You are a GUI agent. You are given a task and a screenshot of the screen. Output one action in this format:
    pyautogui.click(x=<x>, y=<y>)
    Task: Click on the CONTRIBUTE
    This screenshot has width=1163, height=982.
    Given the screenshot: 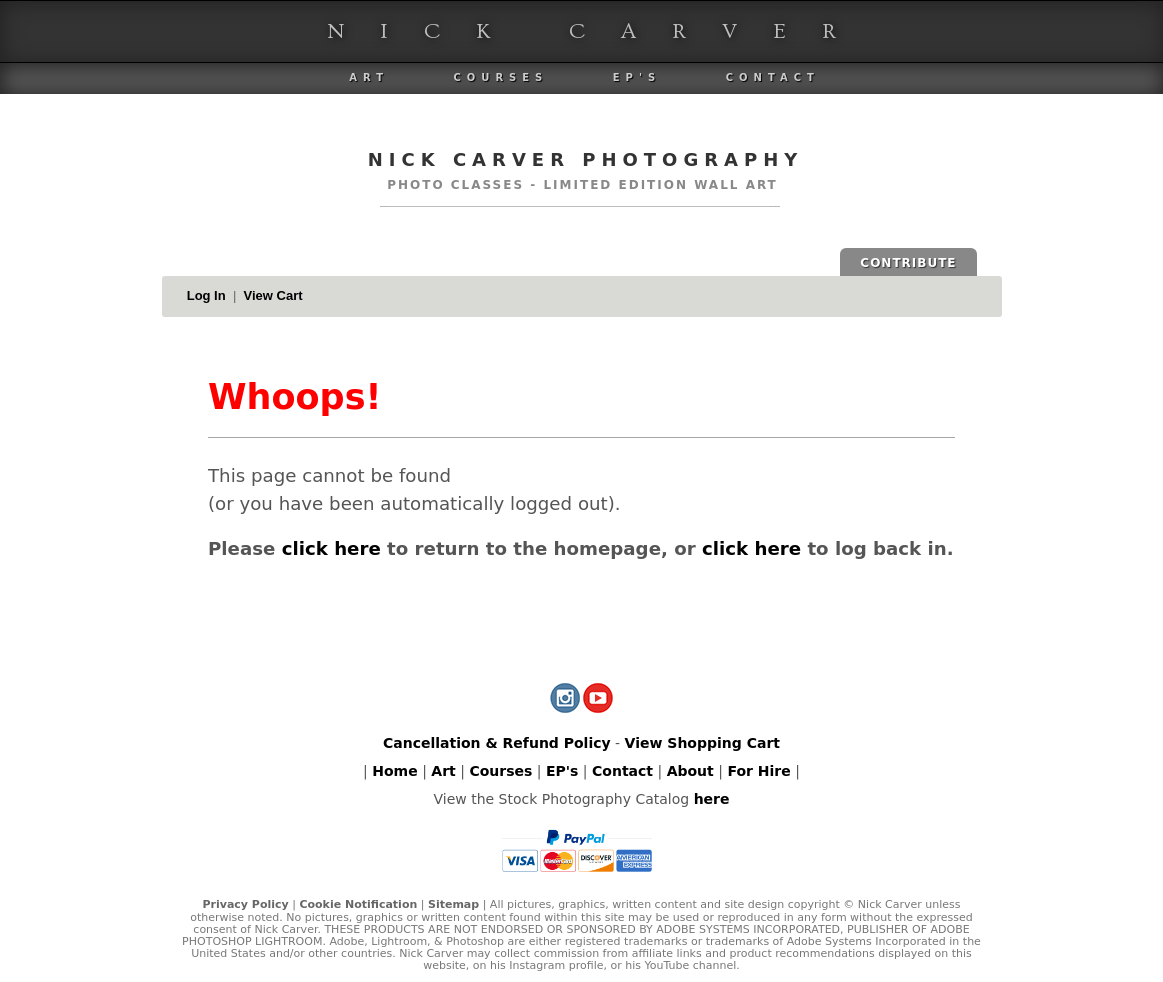 What is the action you would take?
    pyautogui.click(x=908, y=263)
    